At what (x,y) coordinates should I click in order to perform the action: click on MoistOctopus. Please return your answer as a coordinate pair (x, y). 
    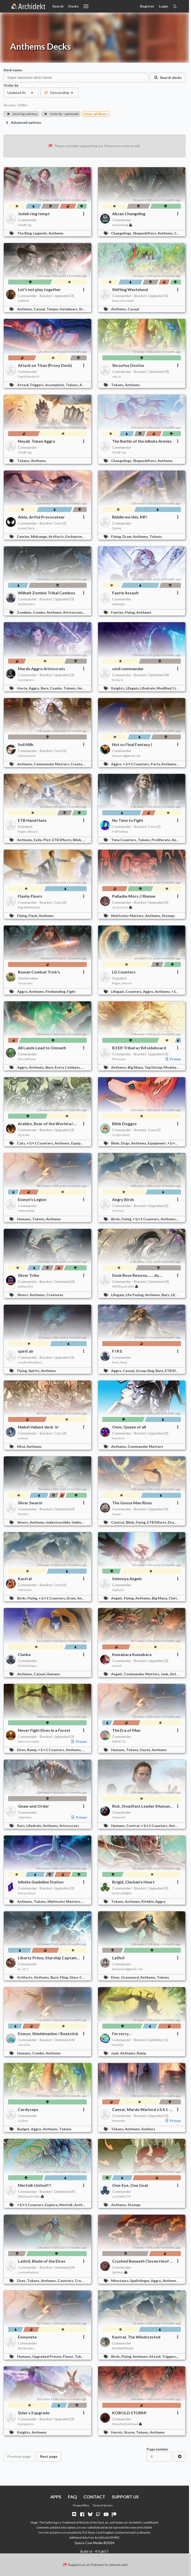
    Looking at the image, I should click on (27, 1666).